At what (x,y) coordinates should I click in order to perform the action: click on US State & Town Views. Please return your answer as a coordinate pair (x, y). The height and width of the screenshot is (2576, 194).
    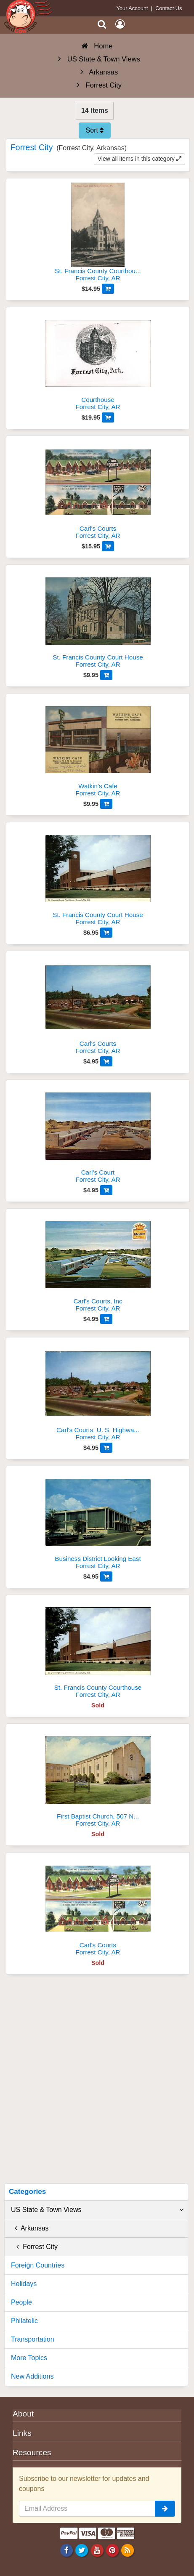
    Looking at the image, I should click on (97, 2210).